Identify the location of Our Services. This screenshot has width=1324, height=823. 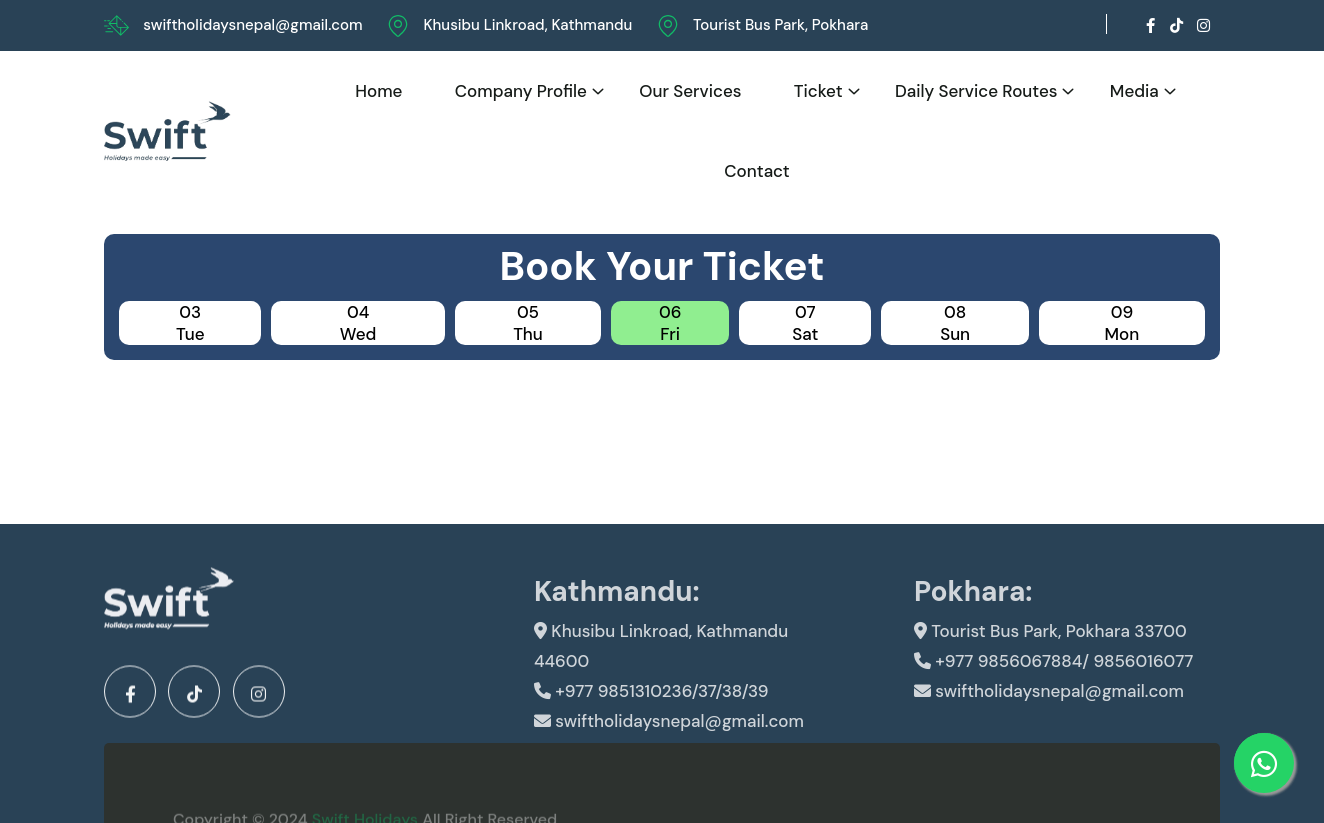
(690, 91).